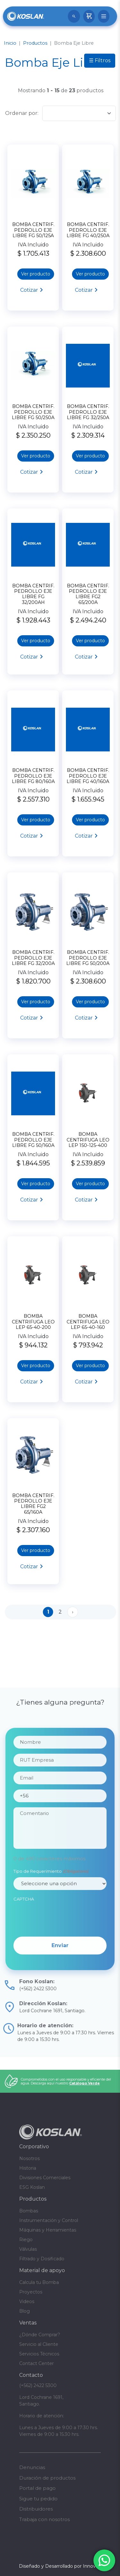  Describe the element at coordinates (44, 2178) in the screenshot. I see `Divisiones Comerciales` at that location.